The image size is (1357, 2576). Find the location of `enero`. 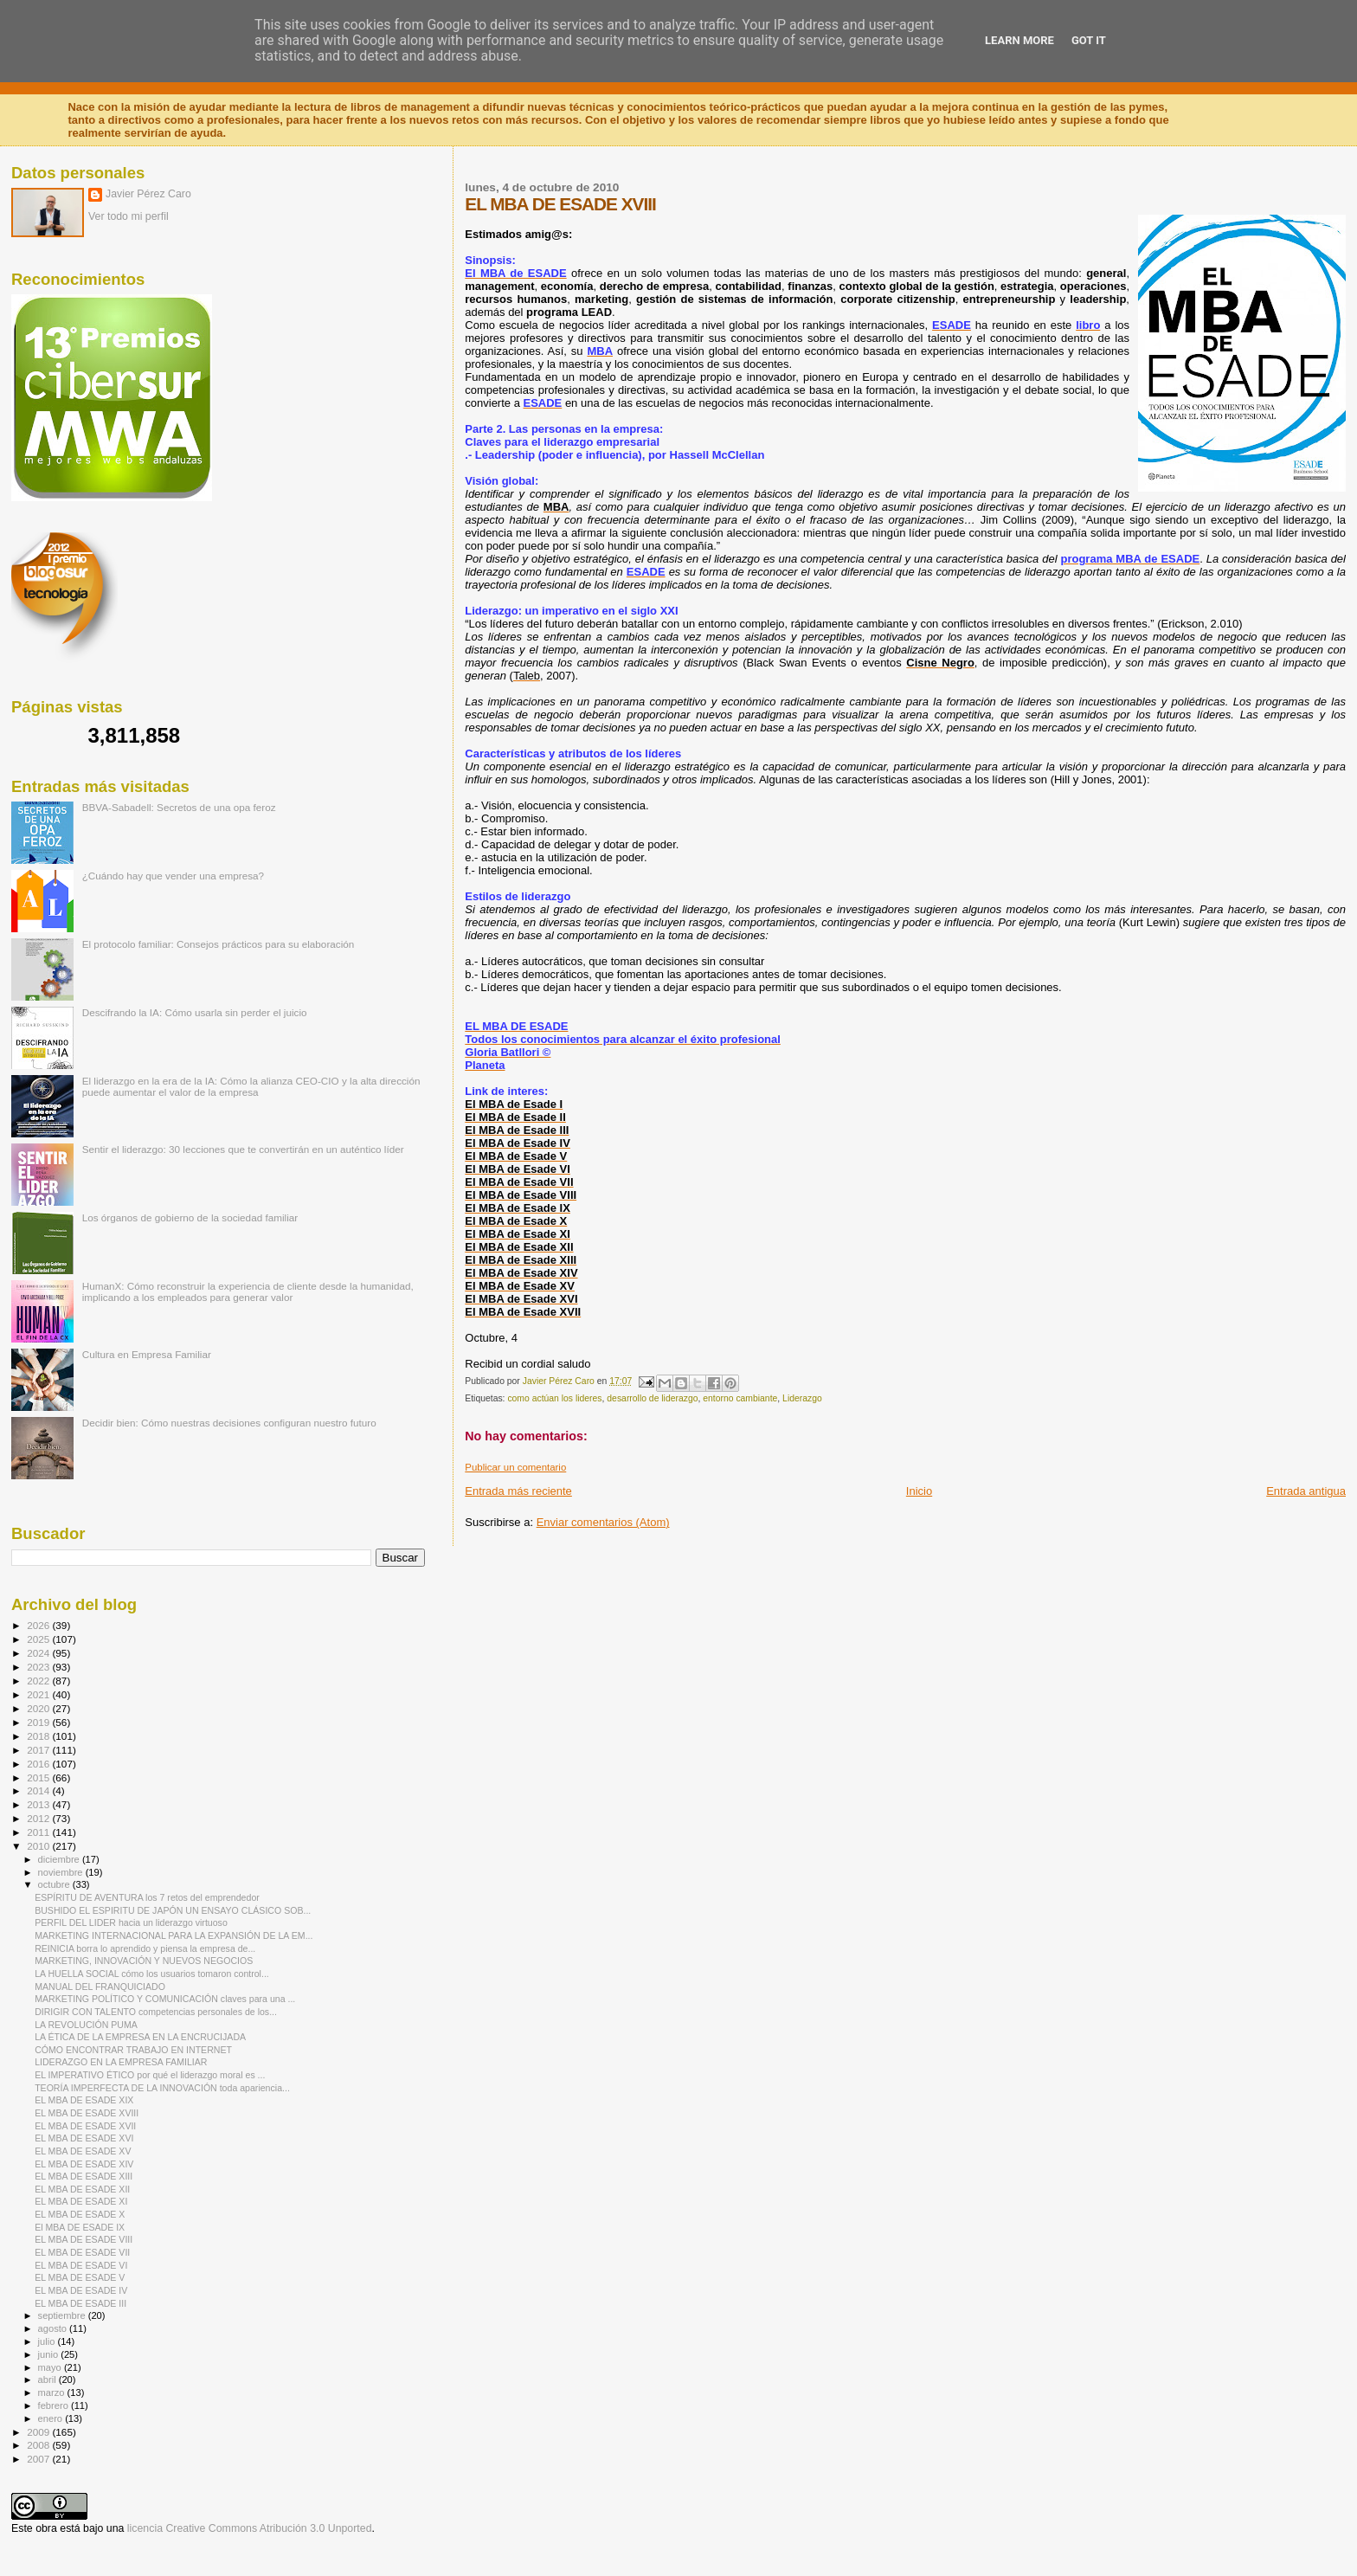

enero is located at coordinates (52, 2418).